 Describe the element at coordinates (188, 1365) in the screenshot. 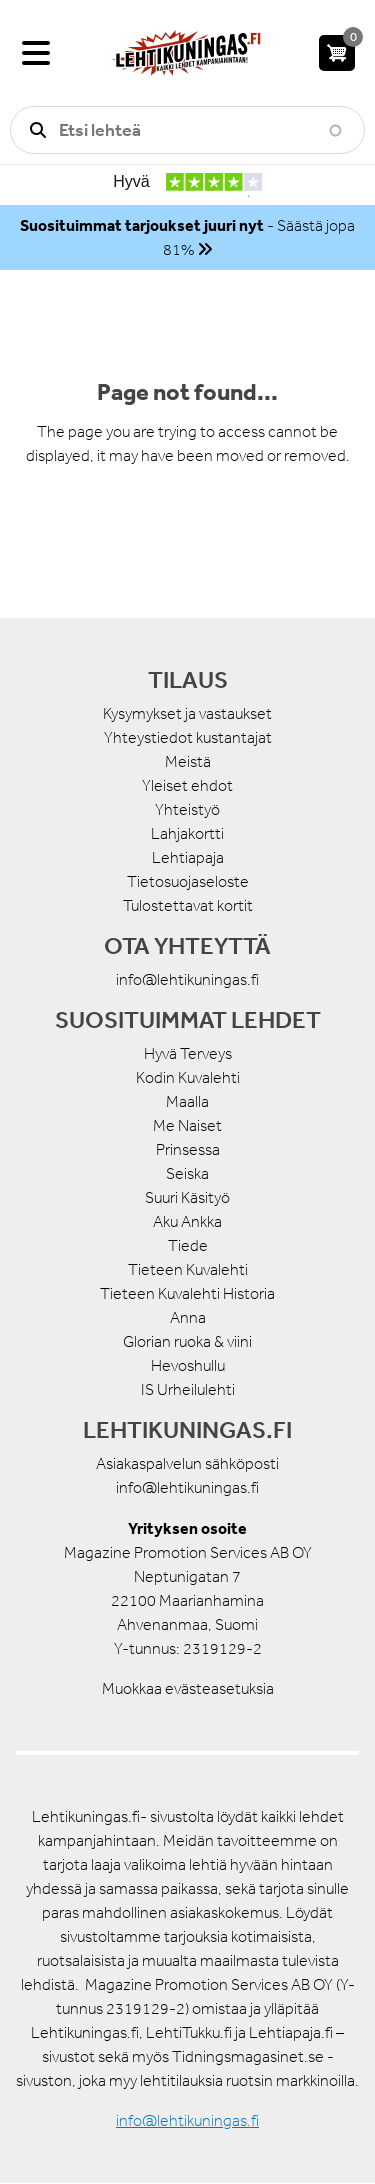

I see `Hevoshullu` at that location.